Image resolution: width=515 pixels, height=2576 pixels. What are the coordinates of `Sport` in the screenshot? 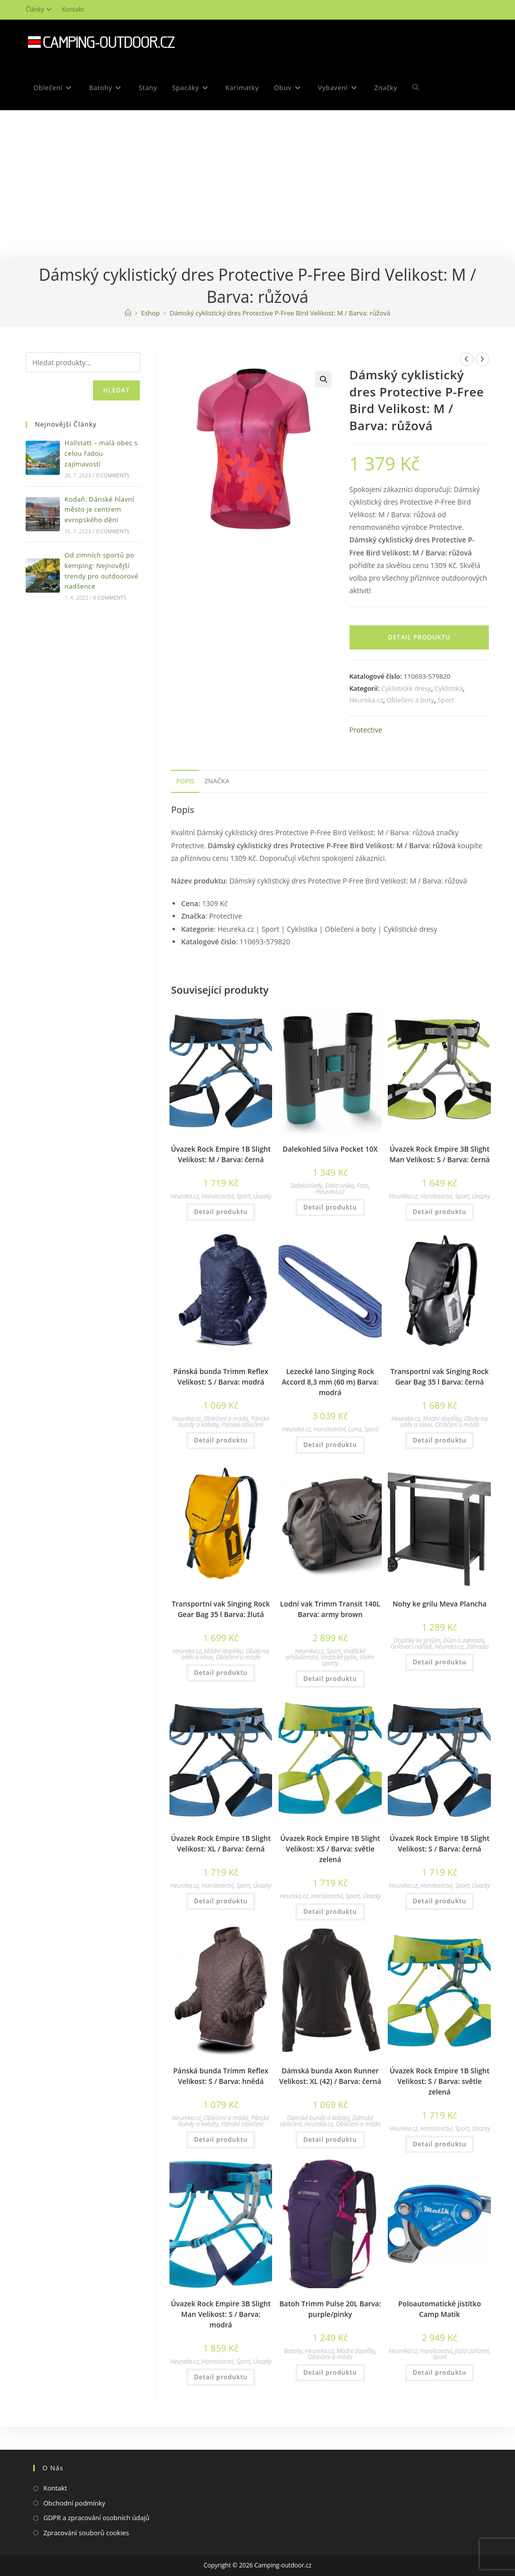 It's located at (446, 699).